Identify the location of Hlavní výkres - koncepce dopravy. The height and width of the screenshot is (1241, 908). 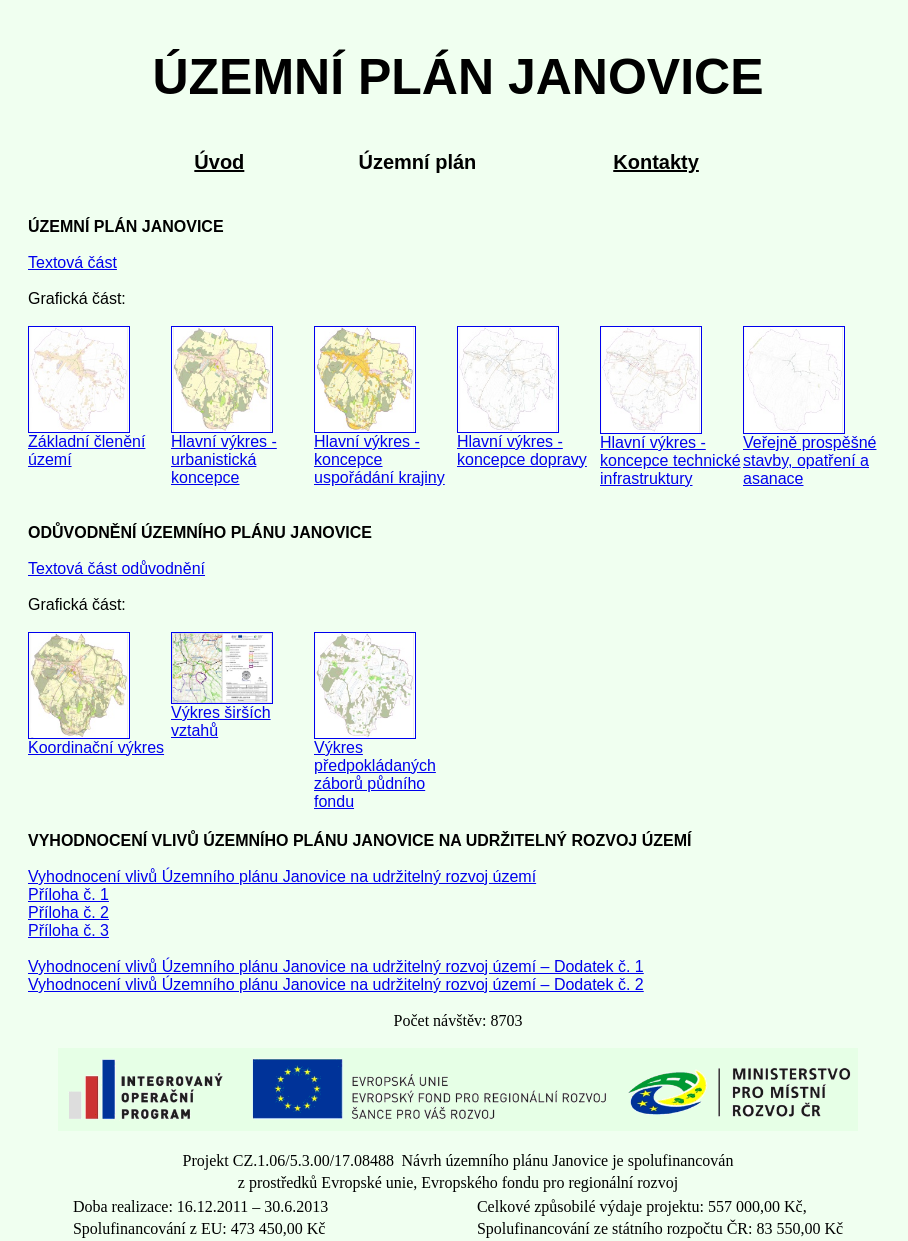
(522, 450).